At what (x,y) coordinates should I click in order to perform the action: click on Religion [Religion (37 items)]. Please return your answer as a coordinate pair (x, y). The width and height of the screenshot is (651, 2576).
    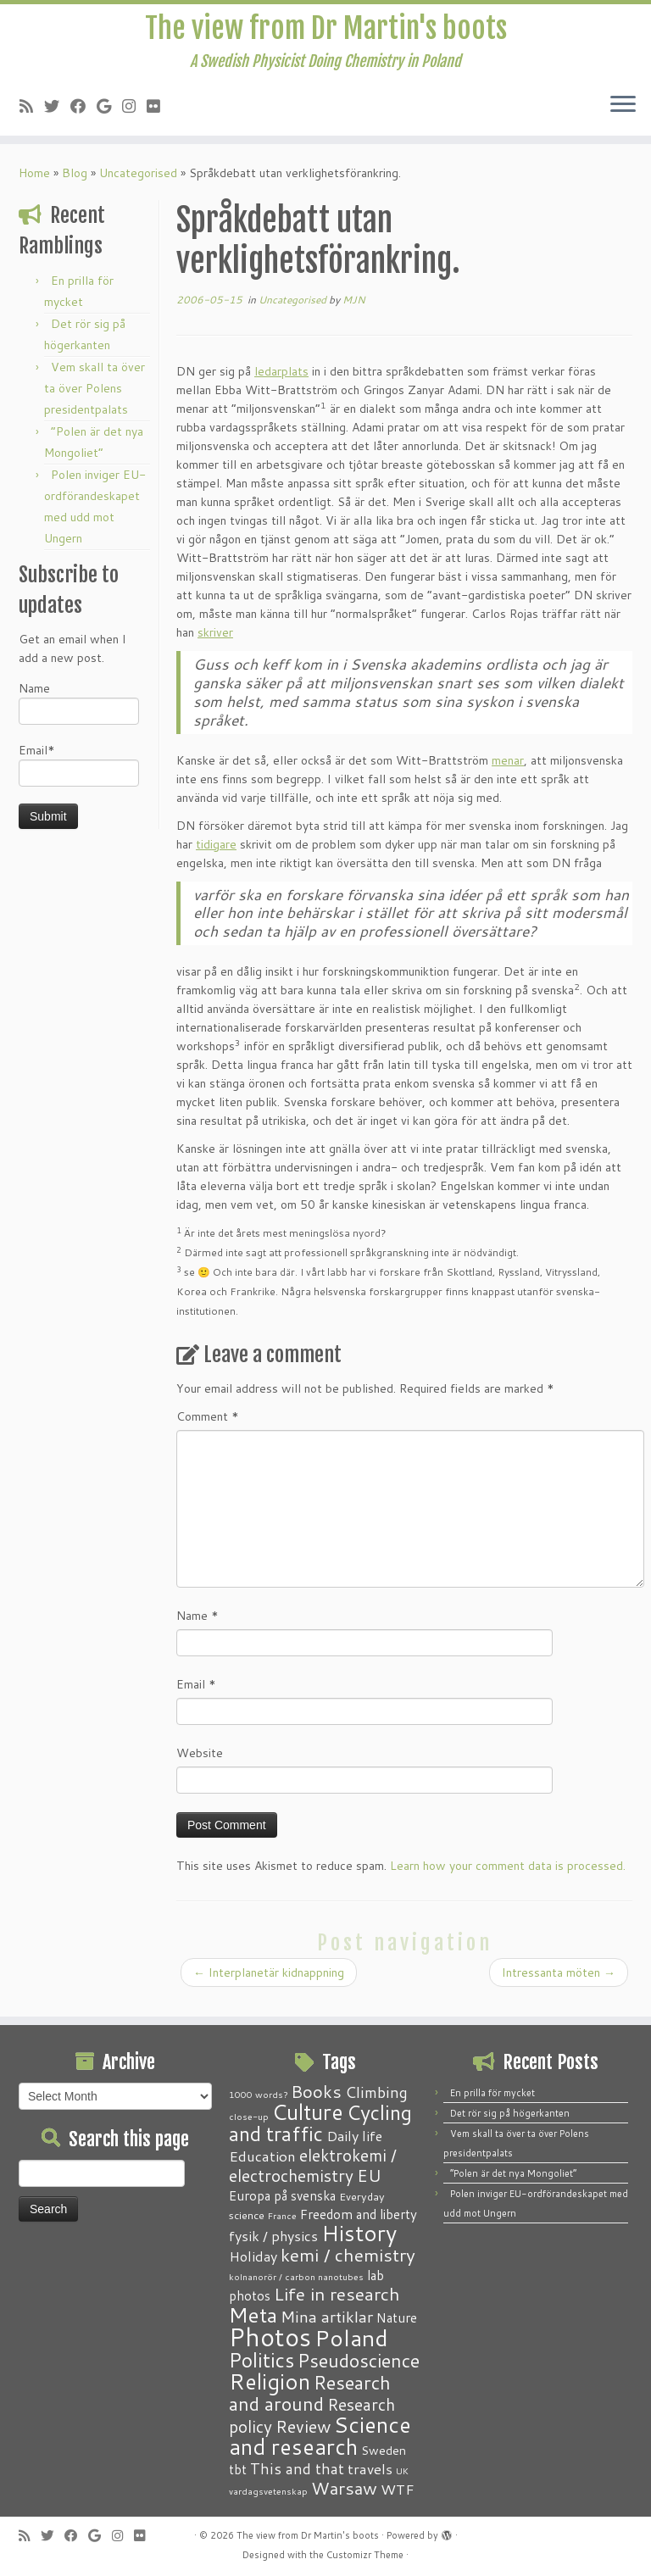
    Looking at the image, I should click on (269, 2381).